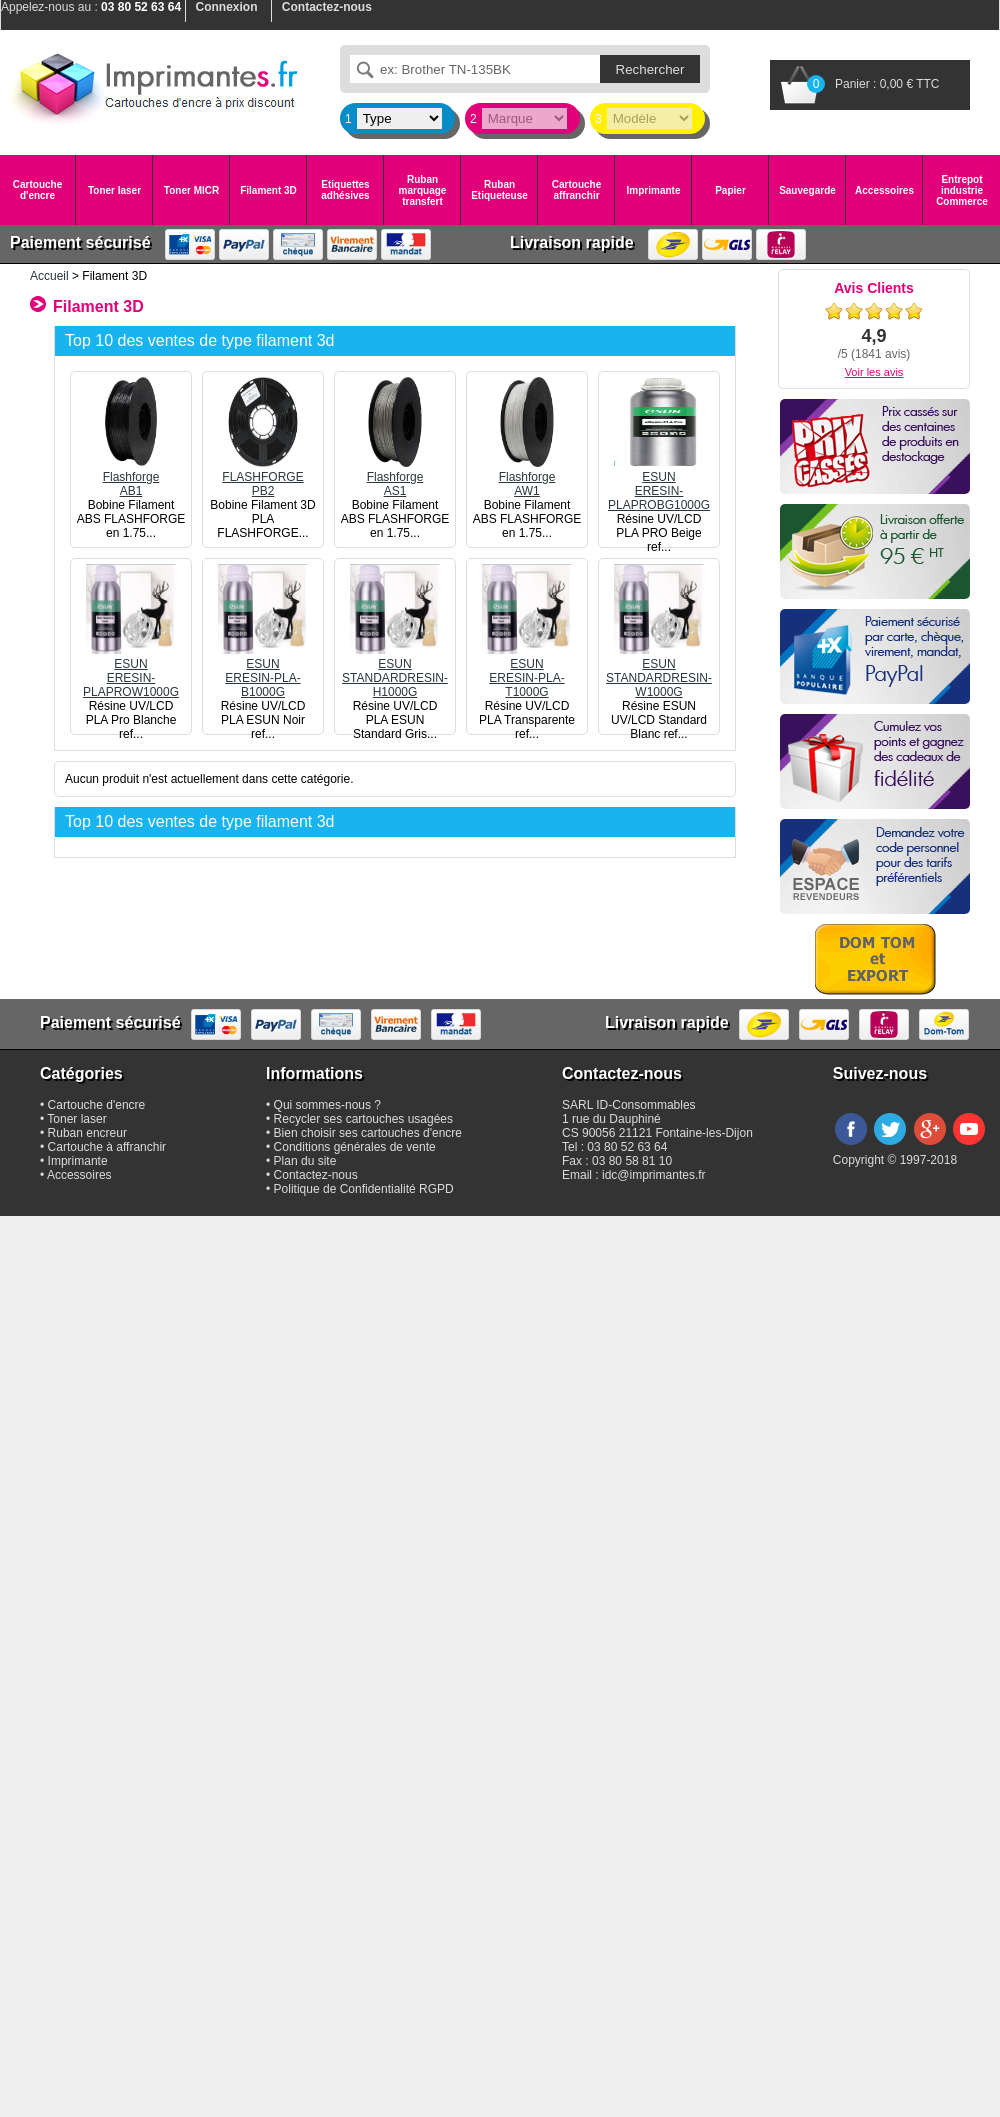 This screenshot has width=1000, height=2117. Describe the element at coordinates (263, 477) in the screenshot. I see `FLASHFORGEPB2` at that location.